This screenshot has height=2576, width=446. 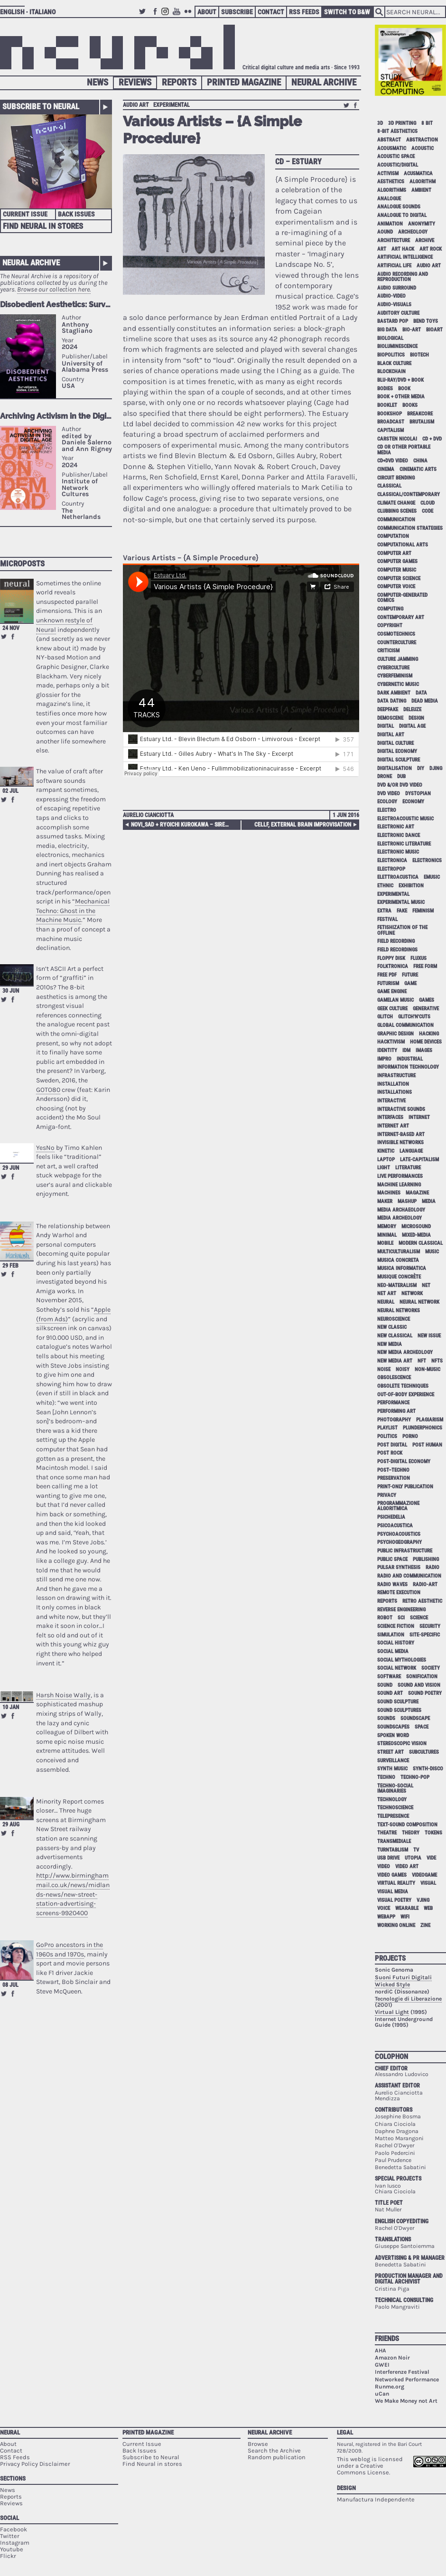 I want to click on computer music, so click(x=396, y=570).